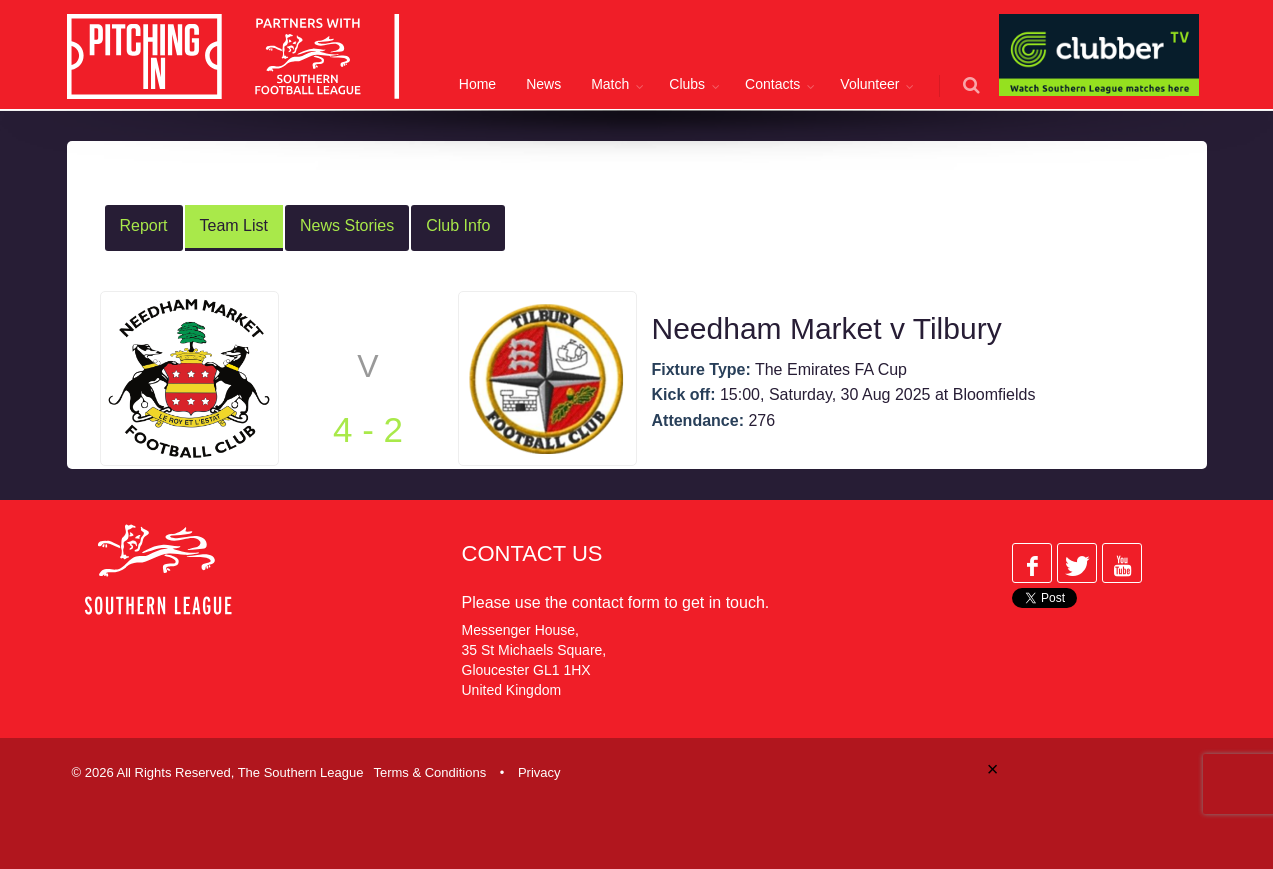  What do you see at coordinates (772, 84) in the screenshot?
I see `Contacts` at bounding box center [772, 84].